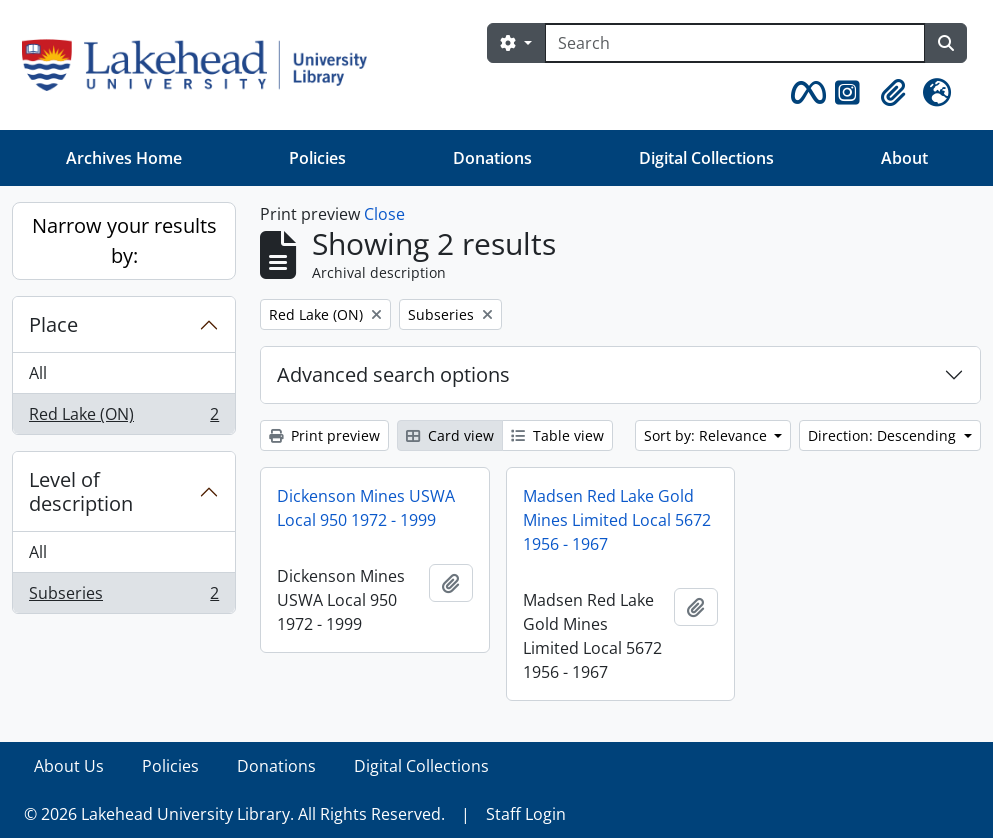 Image resolution: width=993 pixels, height=838 pixels. What do you see at coordinates (384, 214) in the screenshot?
I see `Close` at bounding box center [384, 214].